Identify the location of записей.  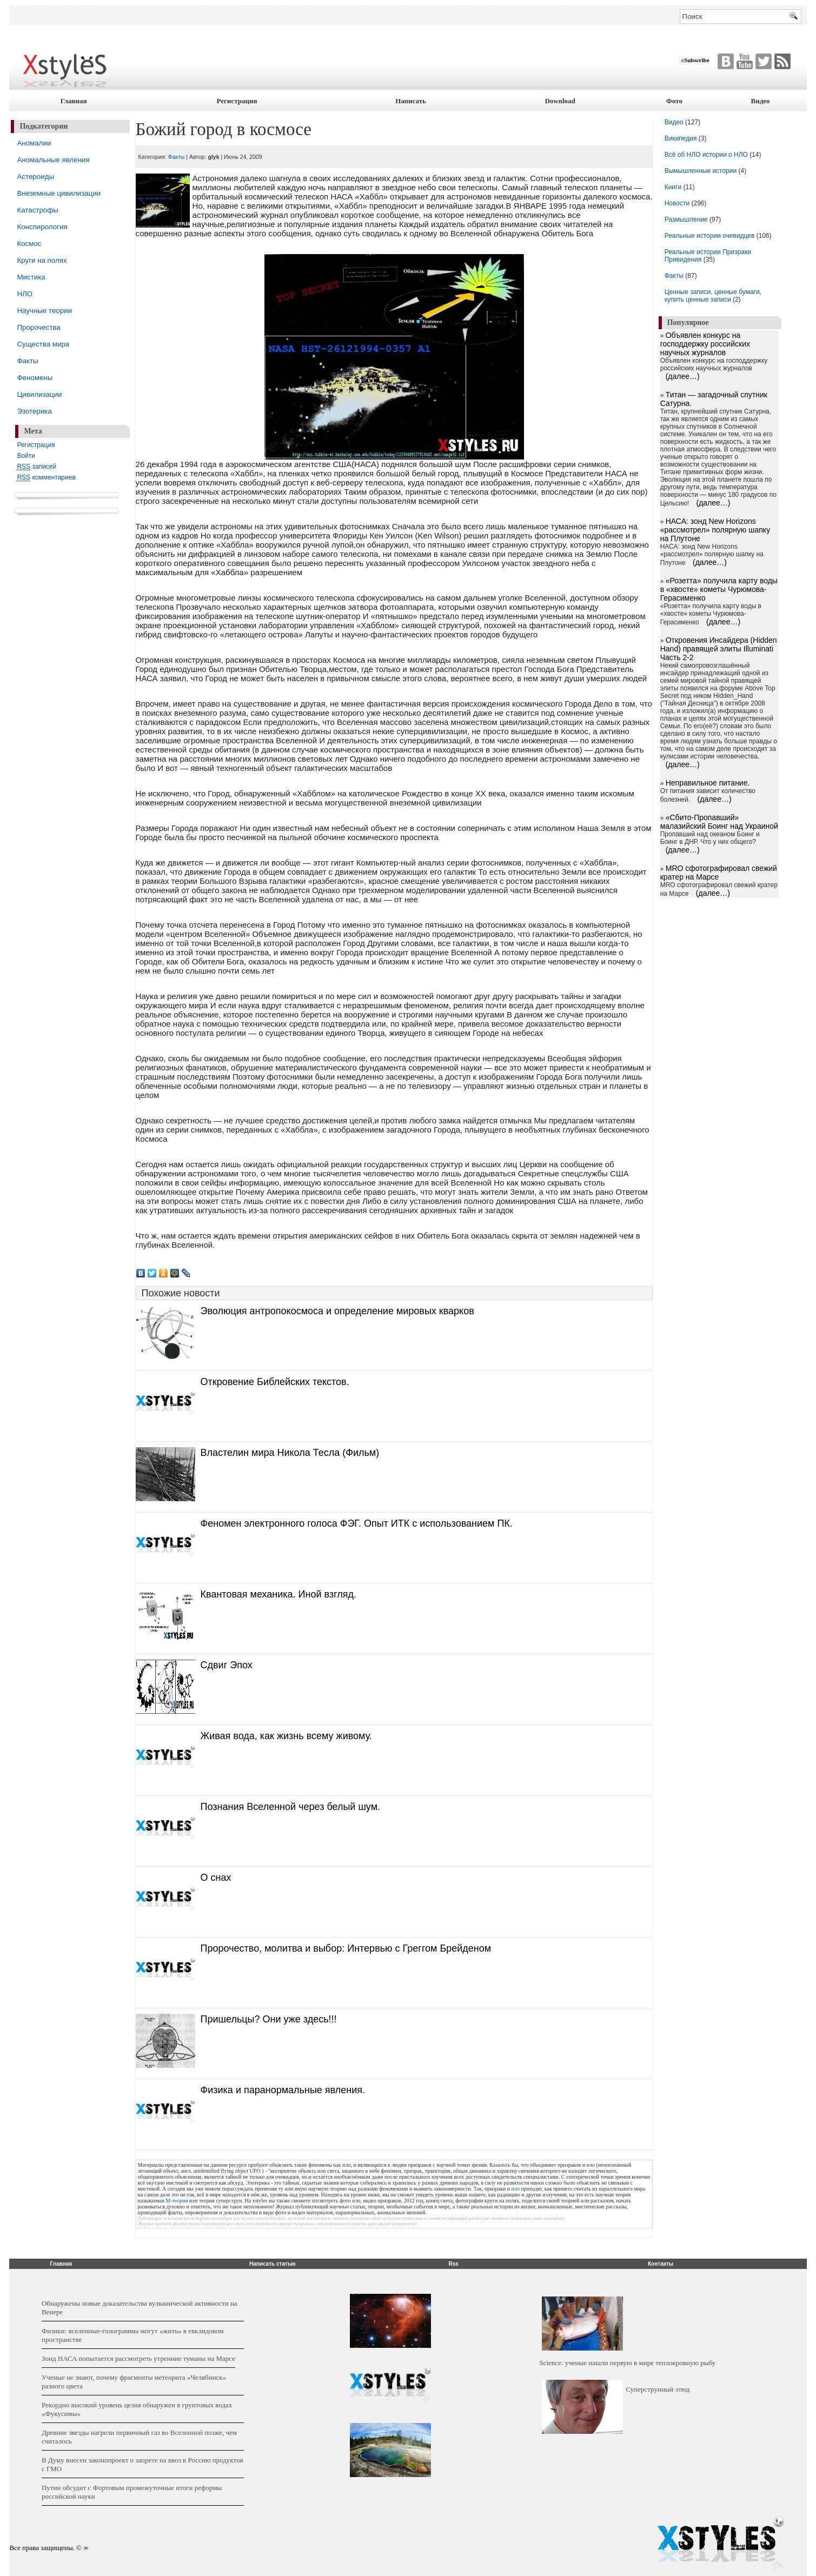
(36, 467).